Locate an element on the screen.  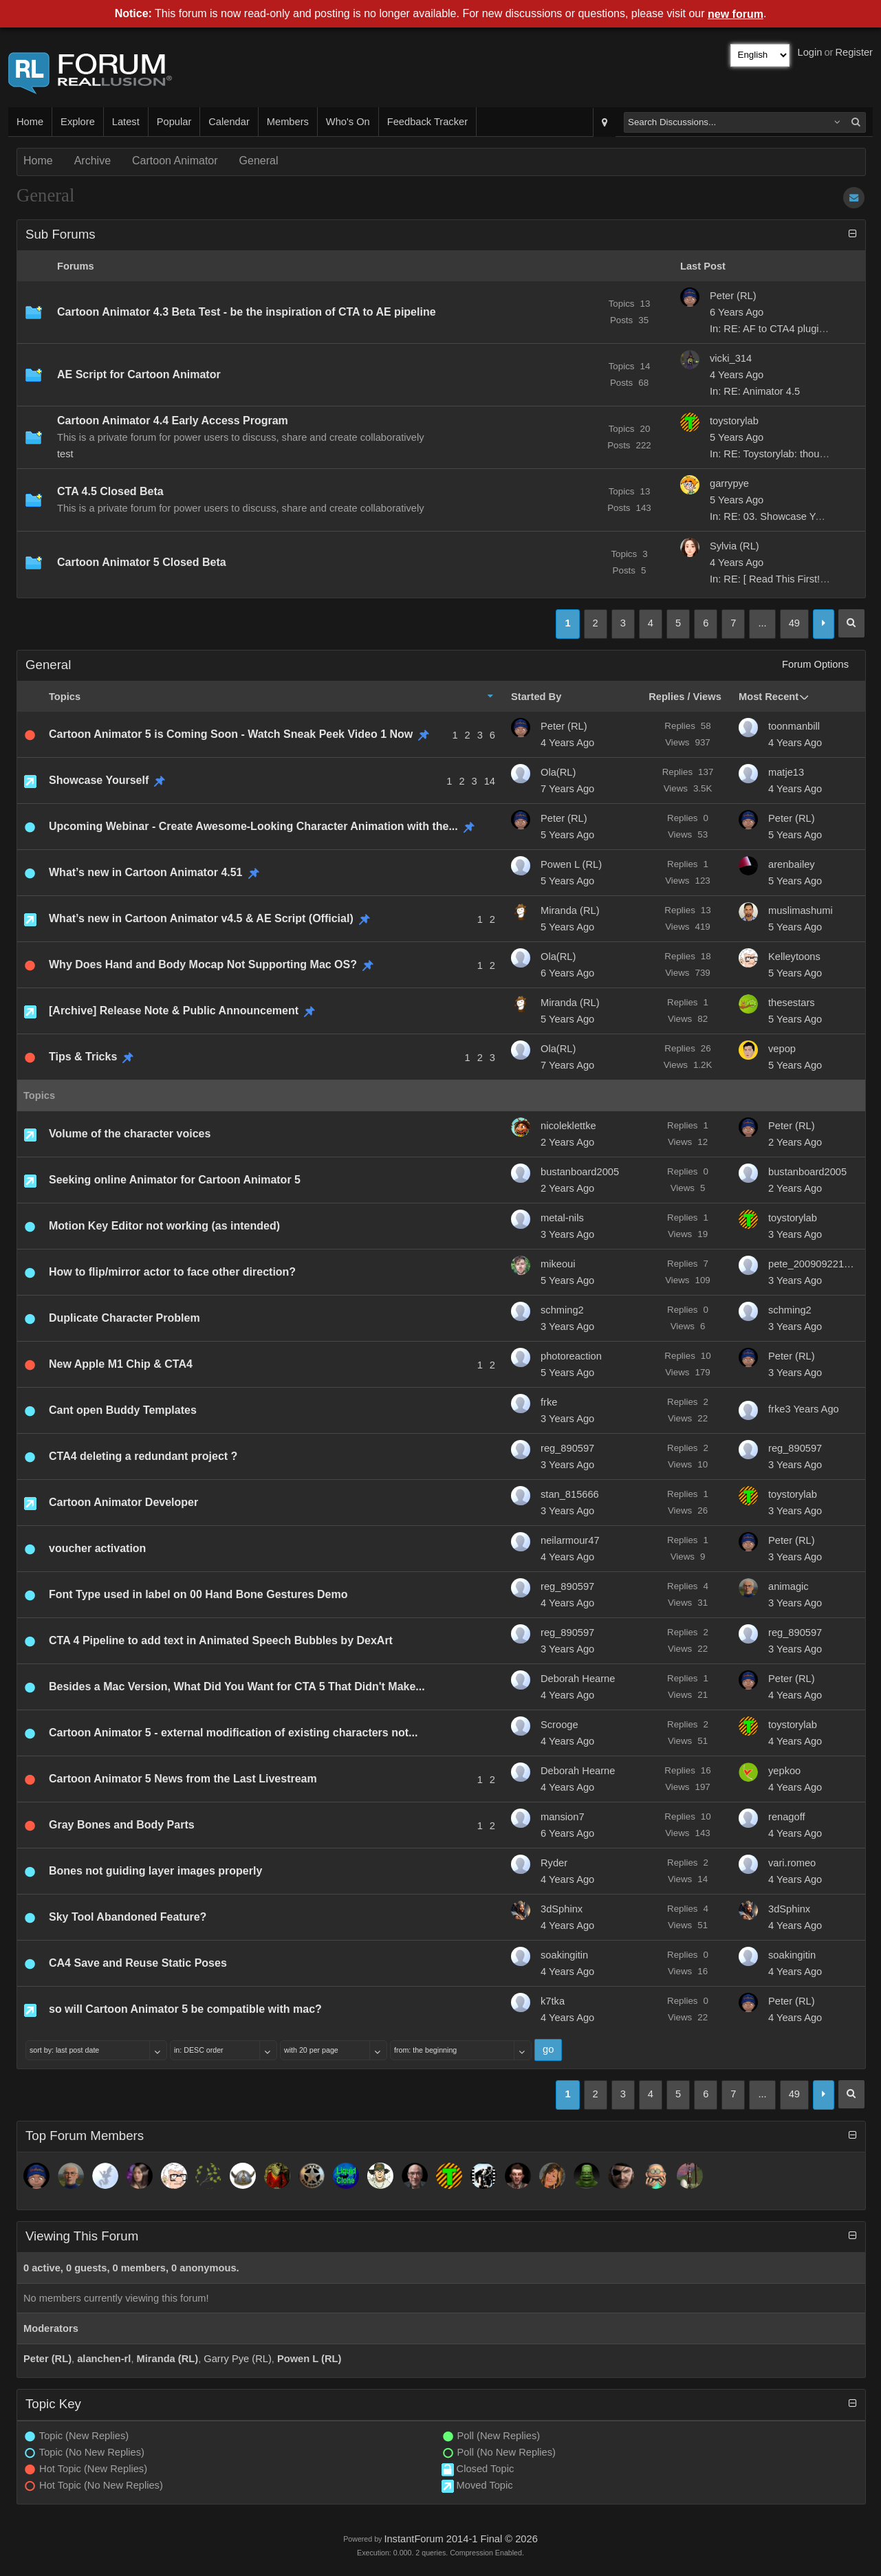
Duplicate Character Problem is located at coordinates (124, 1318).